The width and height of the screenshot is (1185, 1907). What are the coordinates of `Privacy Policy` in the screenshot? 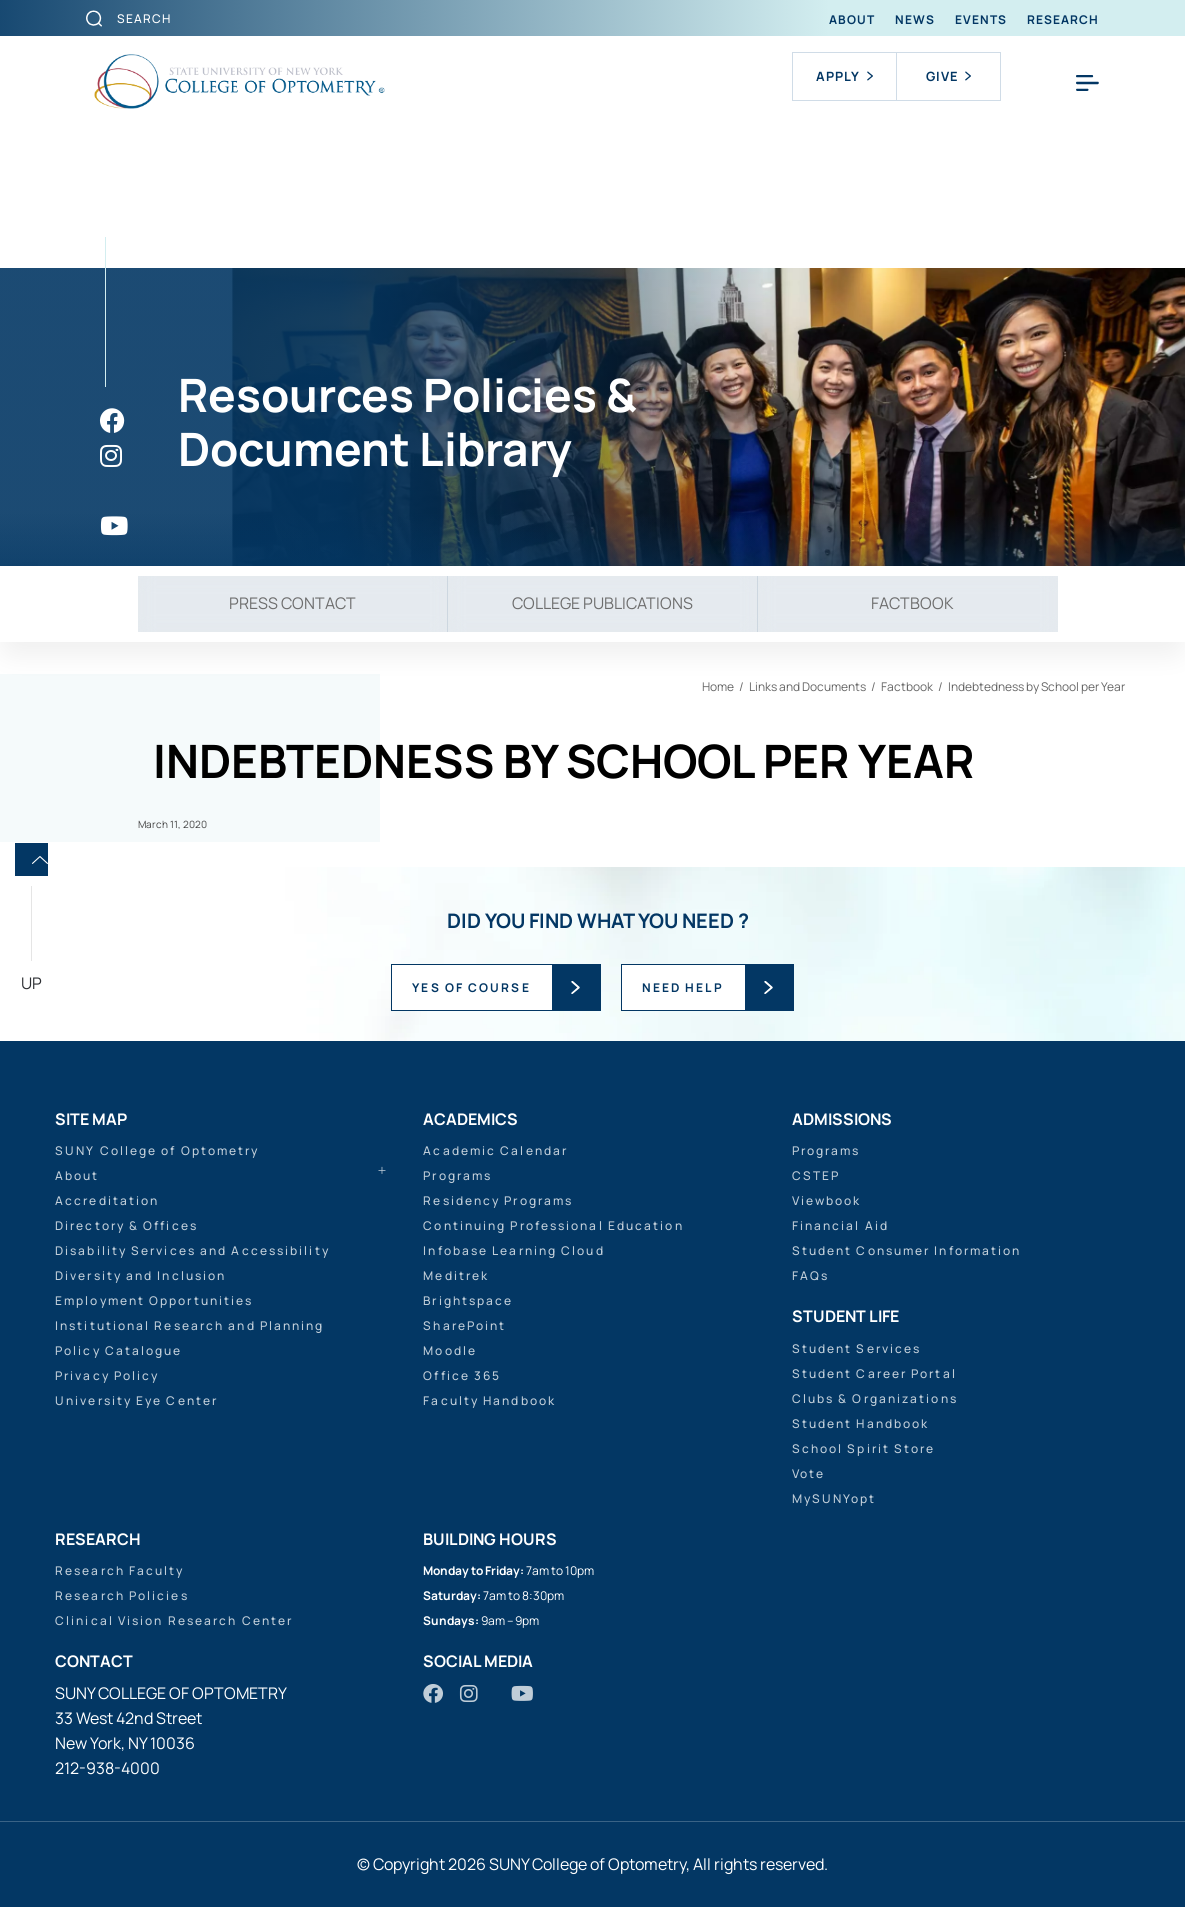 It's located at (107, 1375).